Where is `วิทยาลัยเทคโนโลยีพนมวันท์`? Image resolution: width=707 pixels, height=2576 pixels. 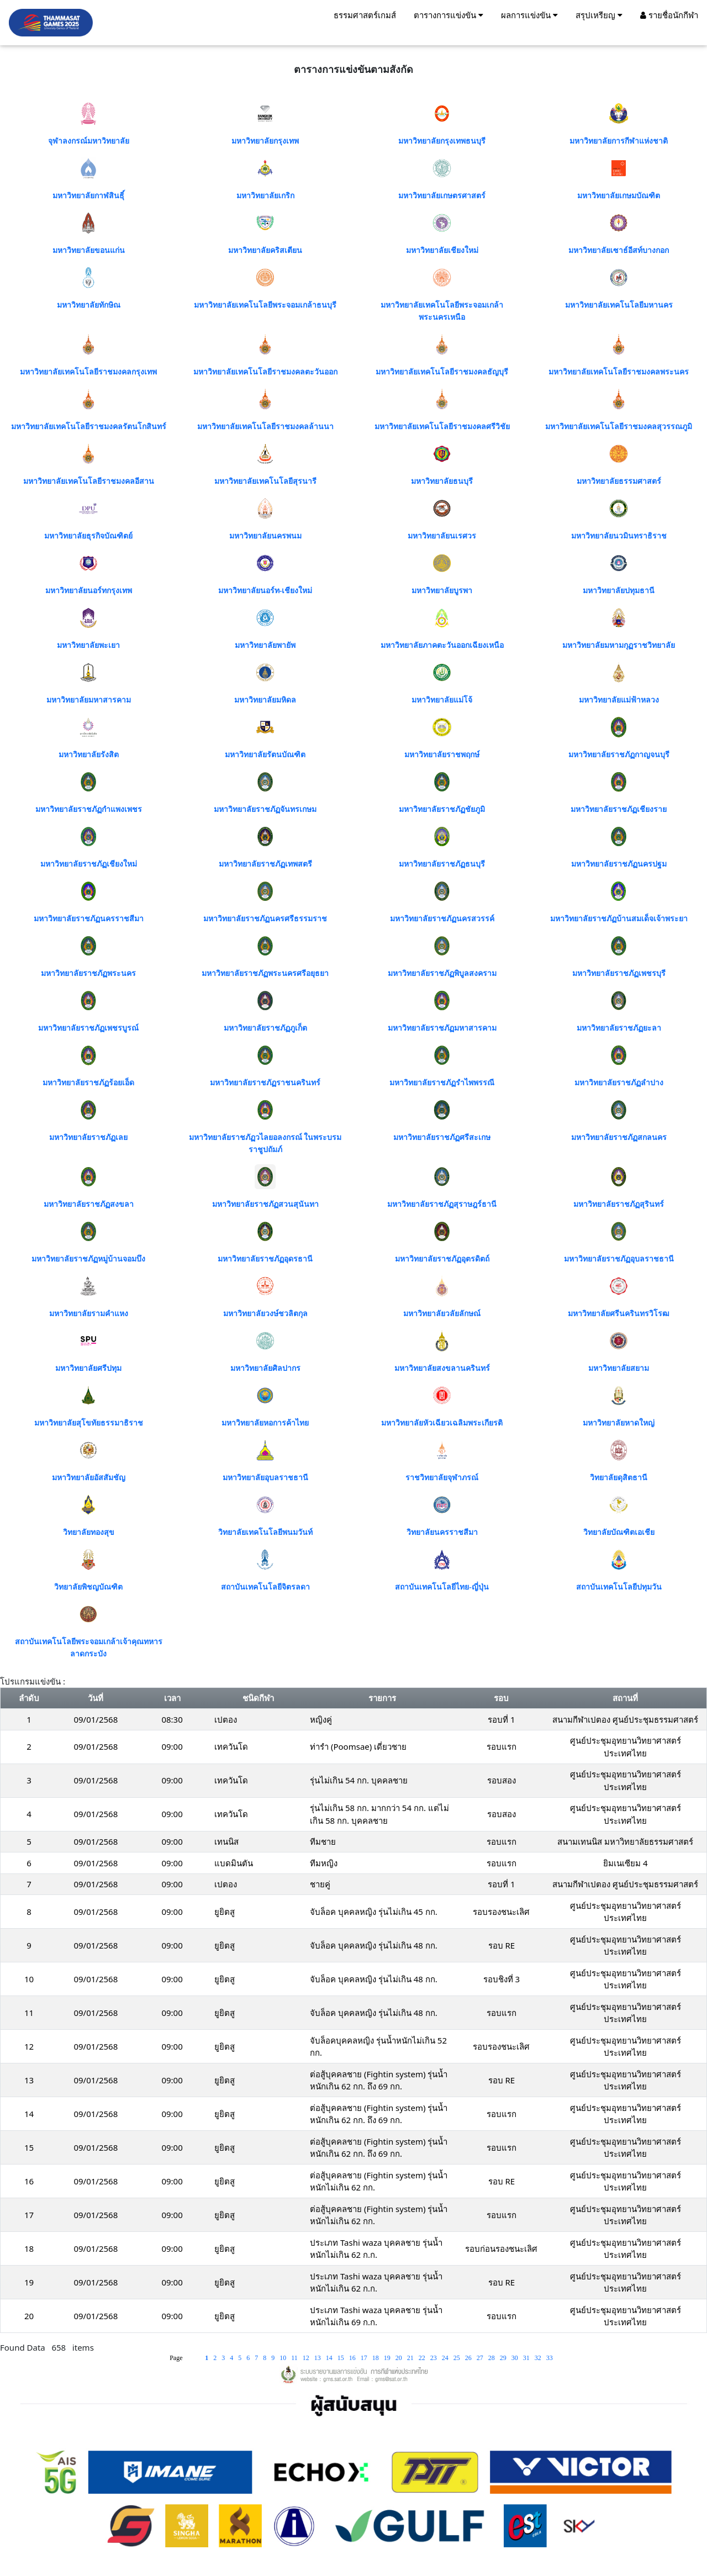 วิทยาลัยเทคโนโลยีพนมวันท์ is located at coordinates (265, 1532).